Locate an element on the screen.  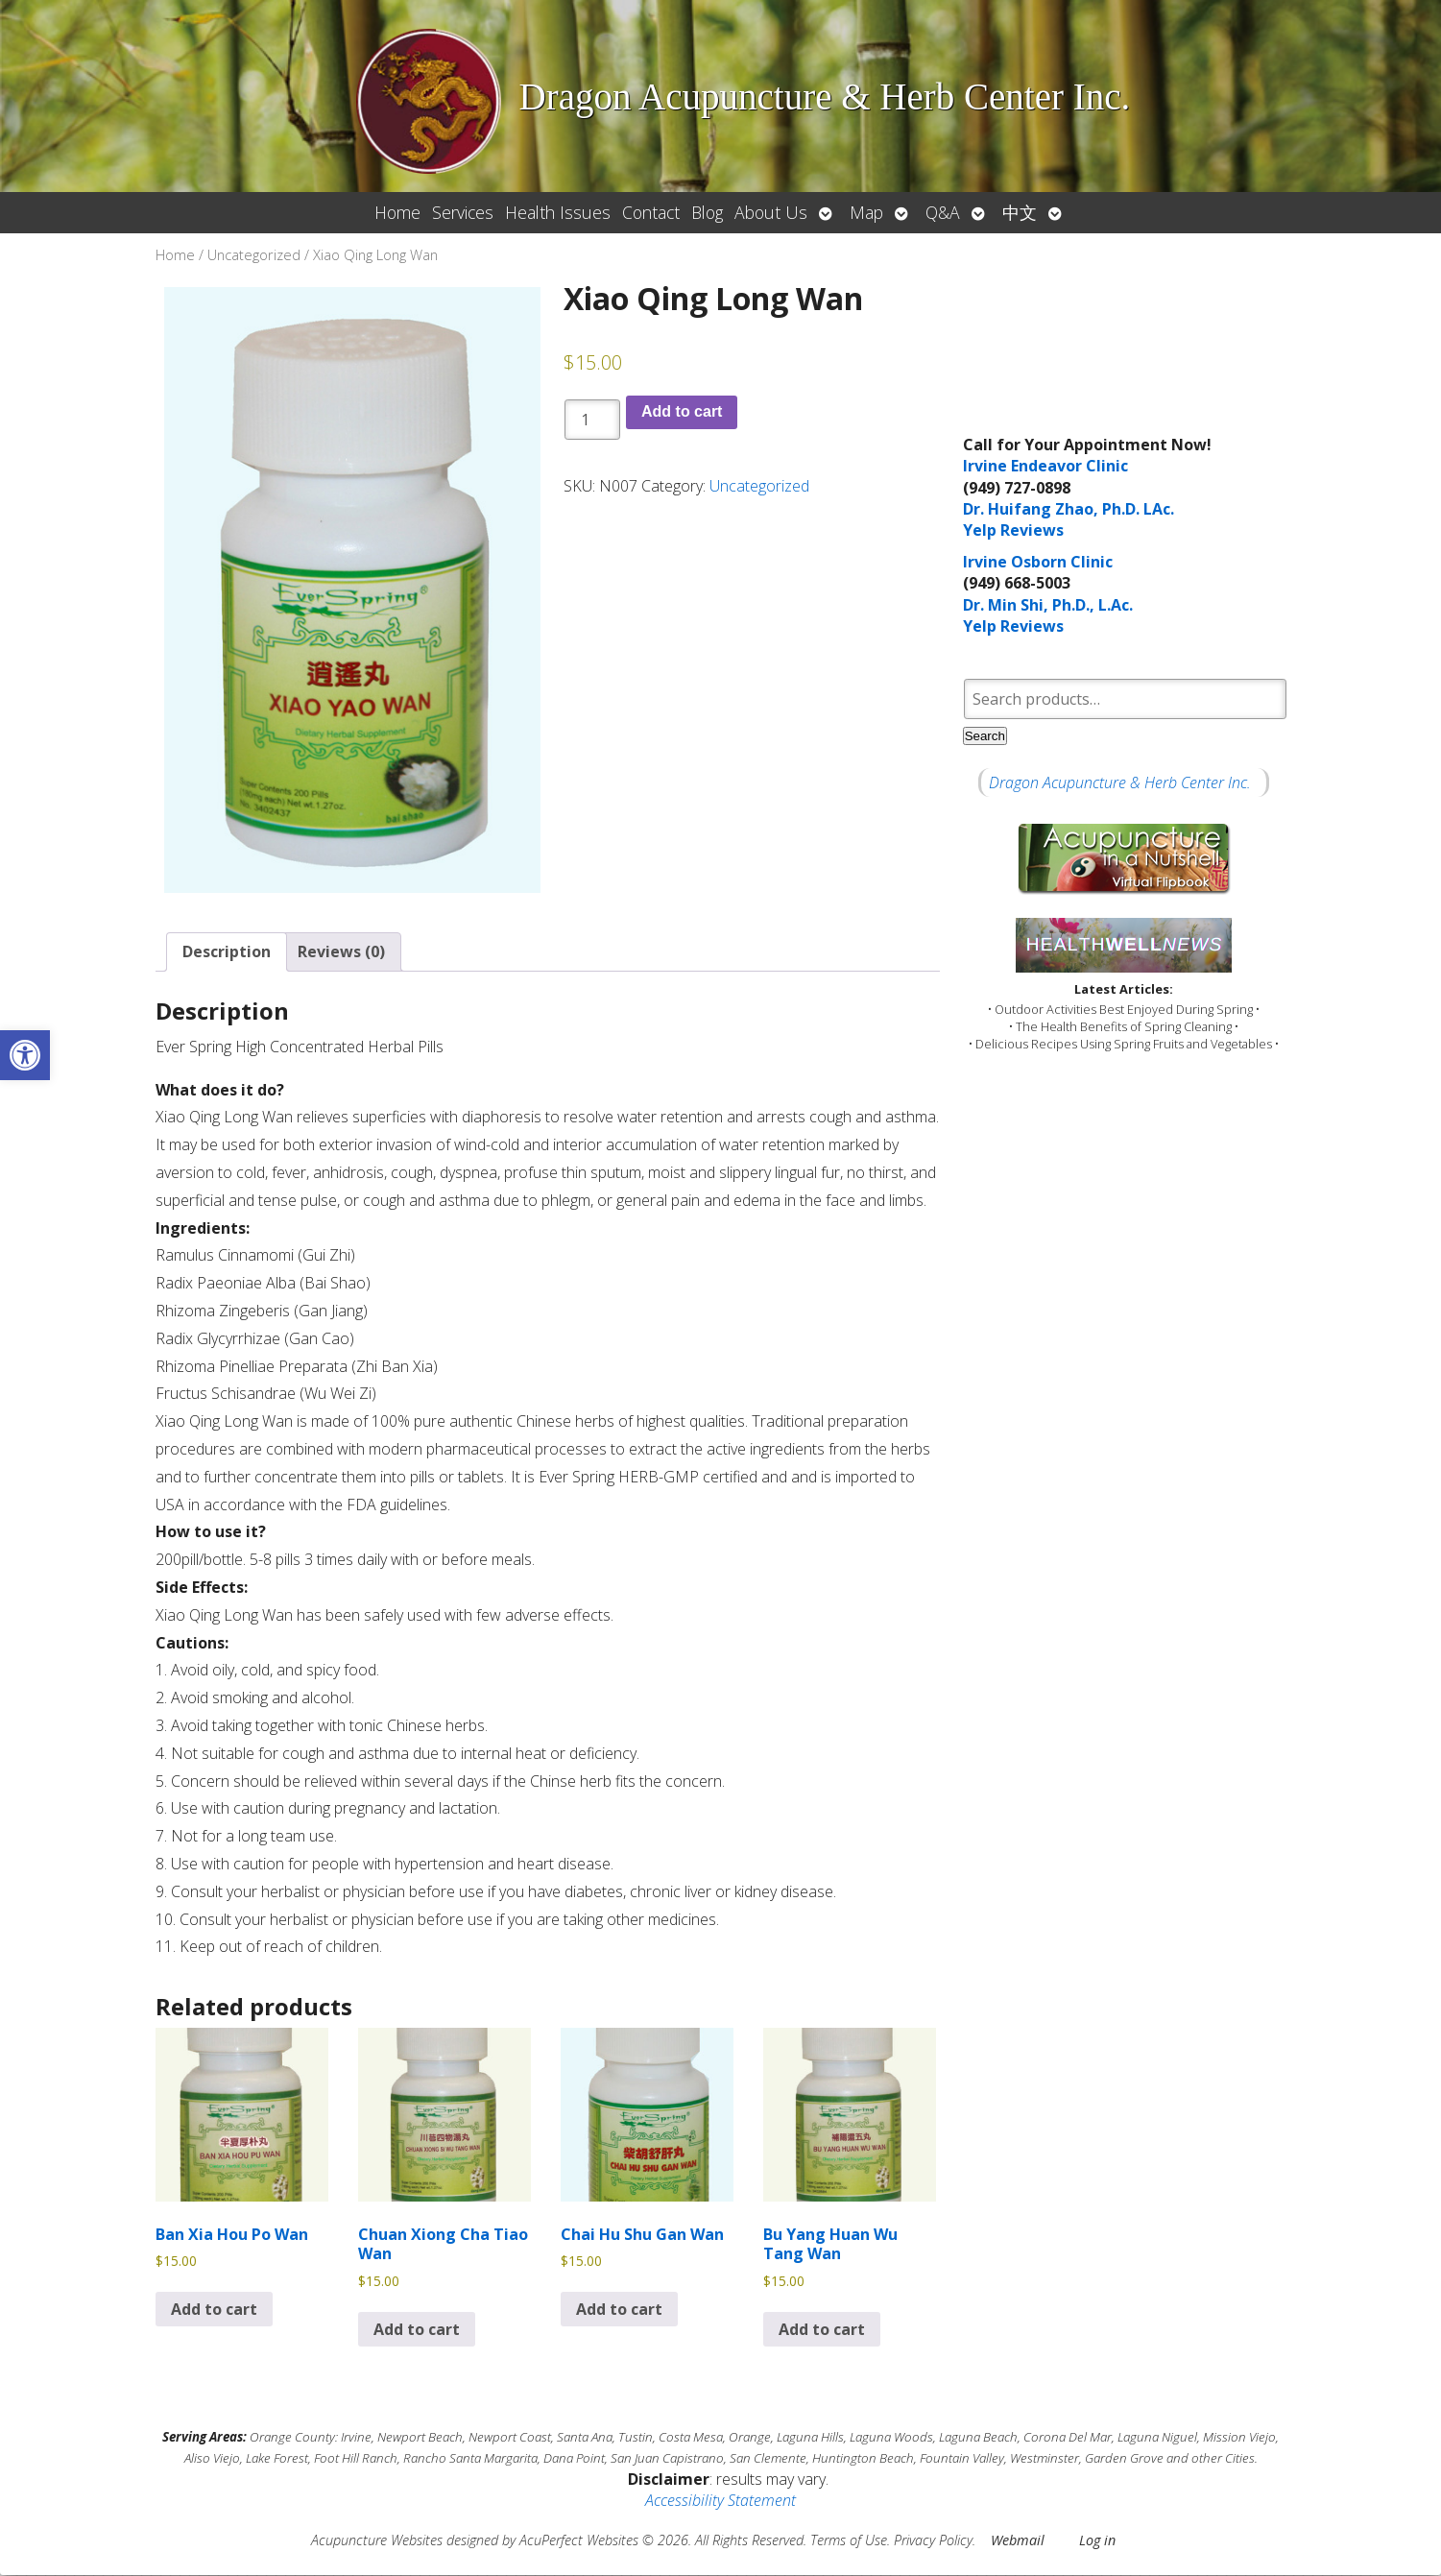
Add to cart is located at coordinates (681, 411).